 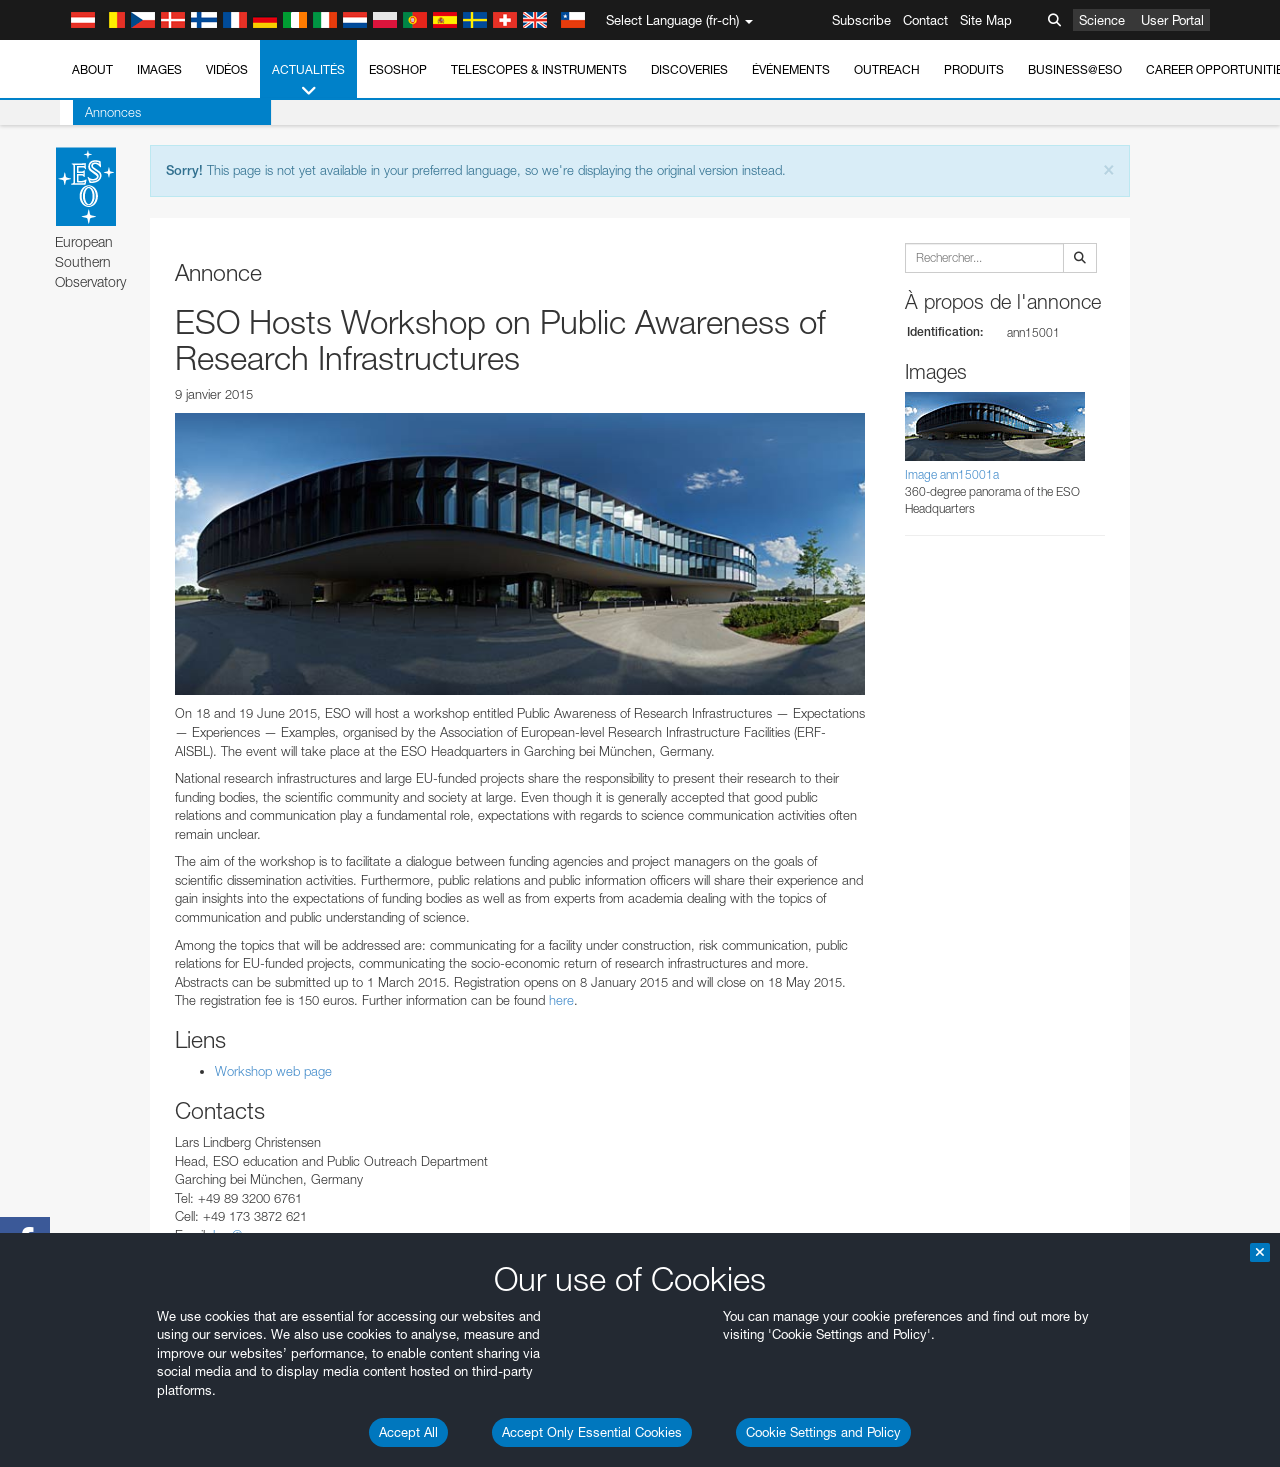 What do you see at coordinates (408, 1432) in the screenshot?
I see `Accept All` at bounding box center [408, 1432].